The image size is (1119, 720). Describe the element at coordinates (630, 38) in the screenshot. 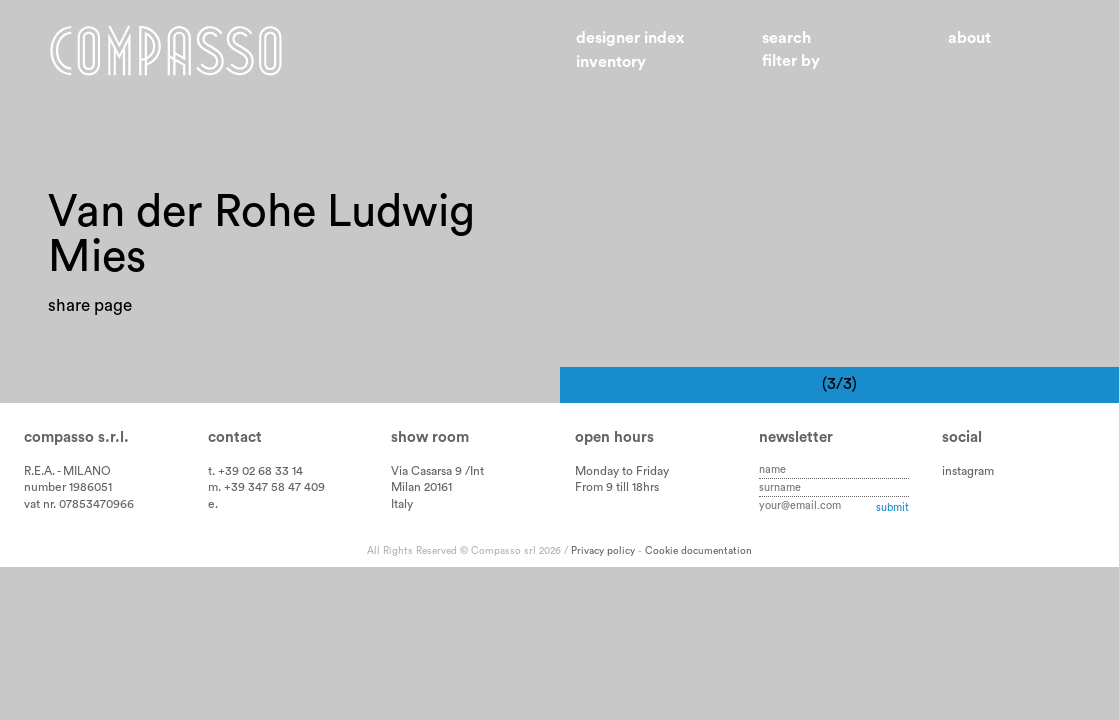

I see `Designer index` at that location.